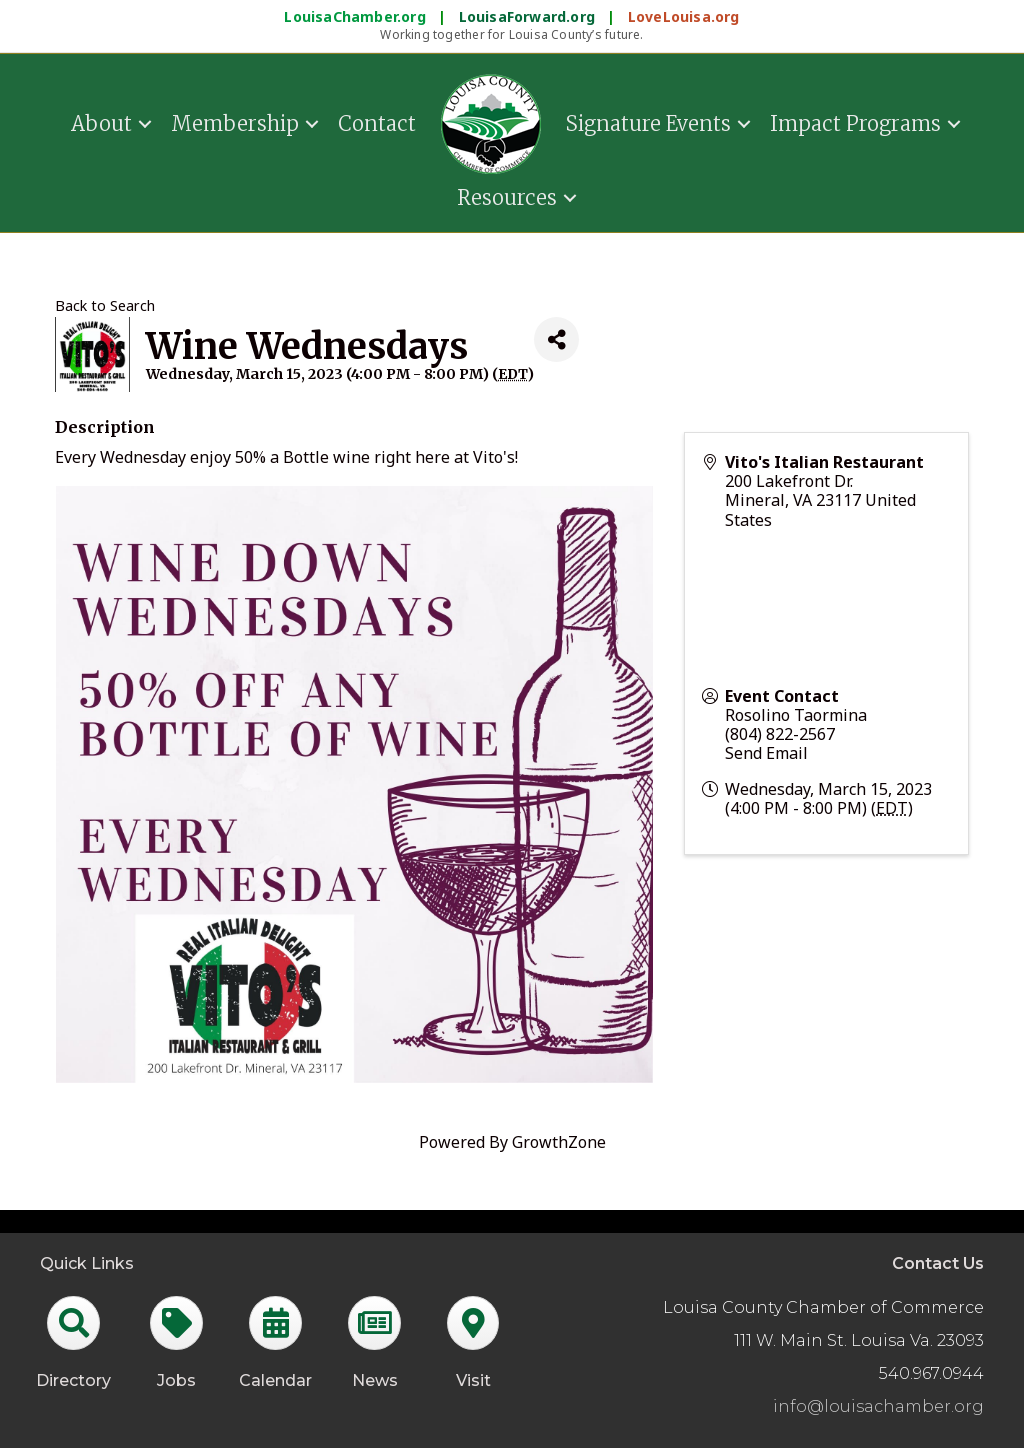  Describe the element at coordinates (357, 16) in the screenshot. I see `LouisaChamber.org` at that location.